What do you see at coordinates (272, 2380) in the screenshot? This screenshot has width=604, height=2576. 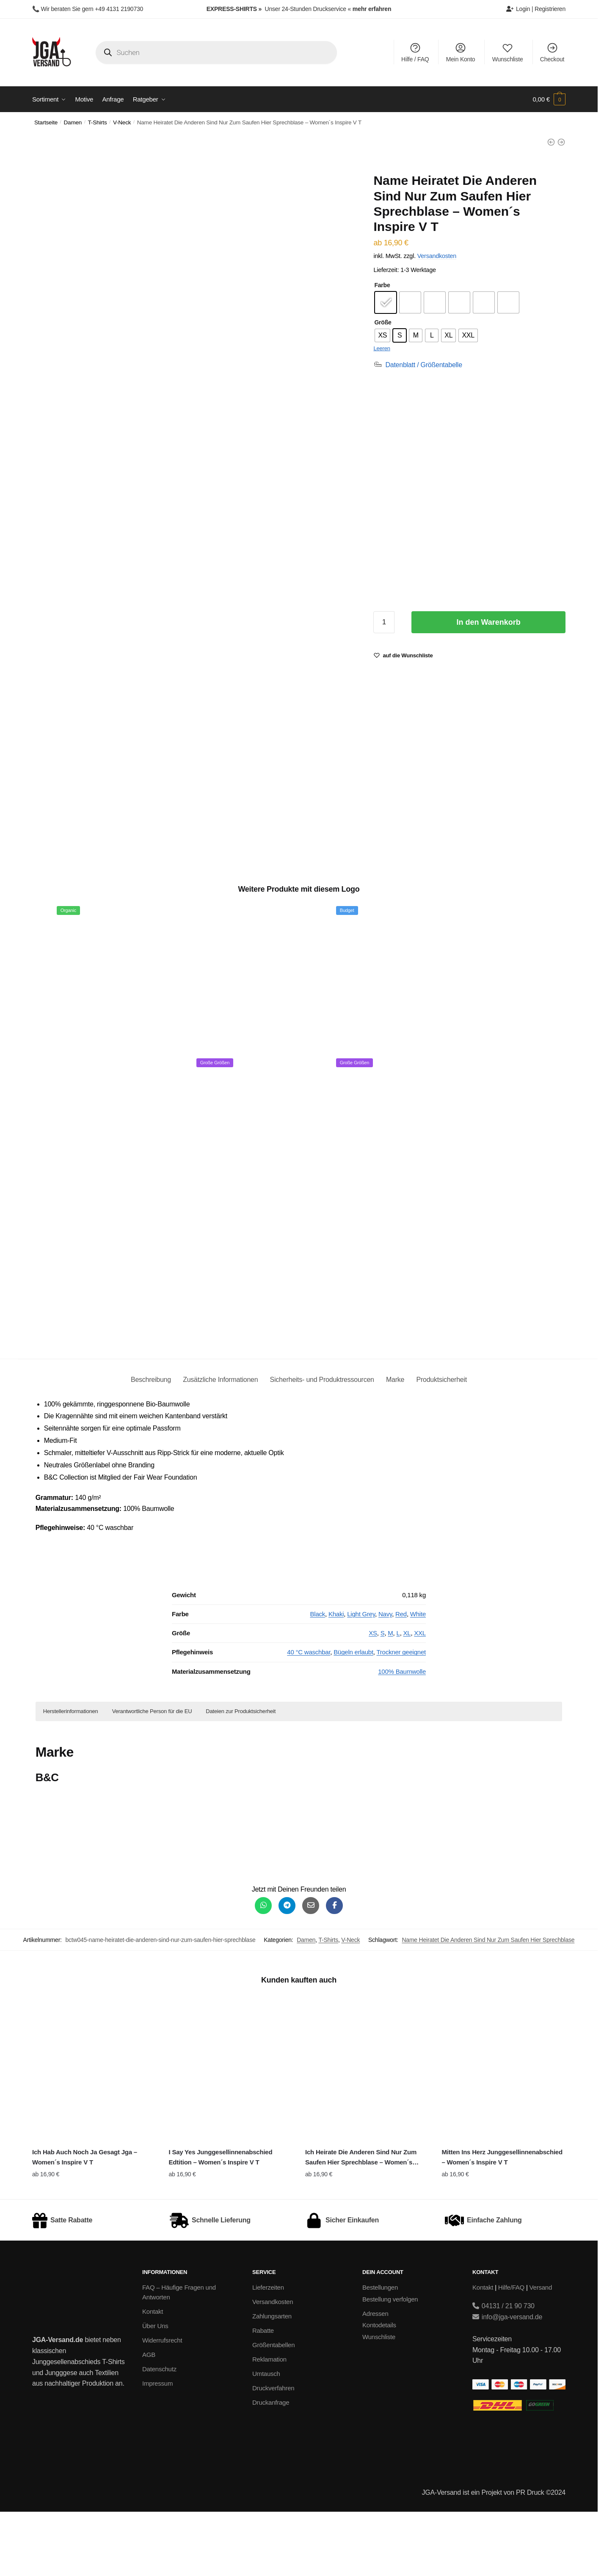 I see `Zahlungsarten` at bounding box center [272, 2380].